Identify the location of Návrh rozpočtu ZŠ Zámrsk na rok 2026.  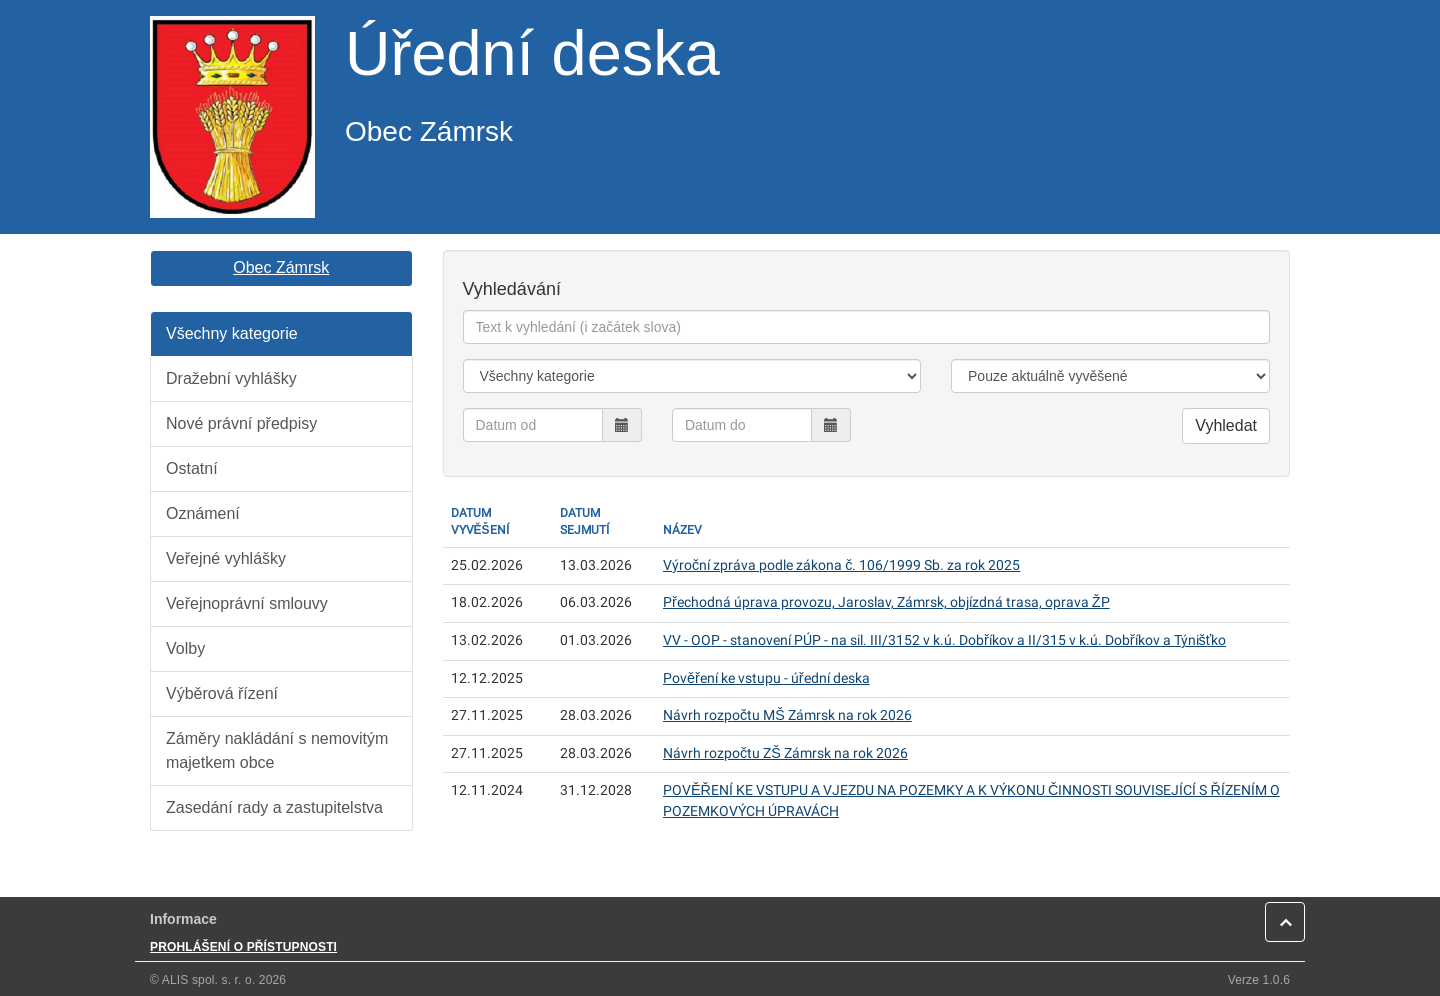
(785, 753).